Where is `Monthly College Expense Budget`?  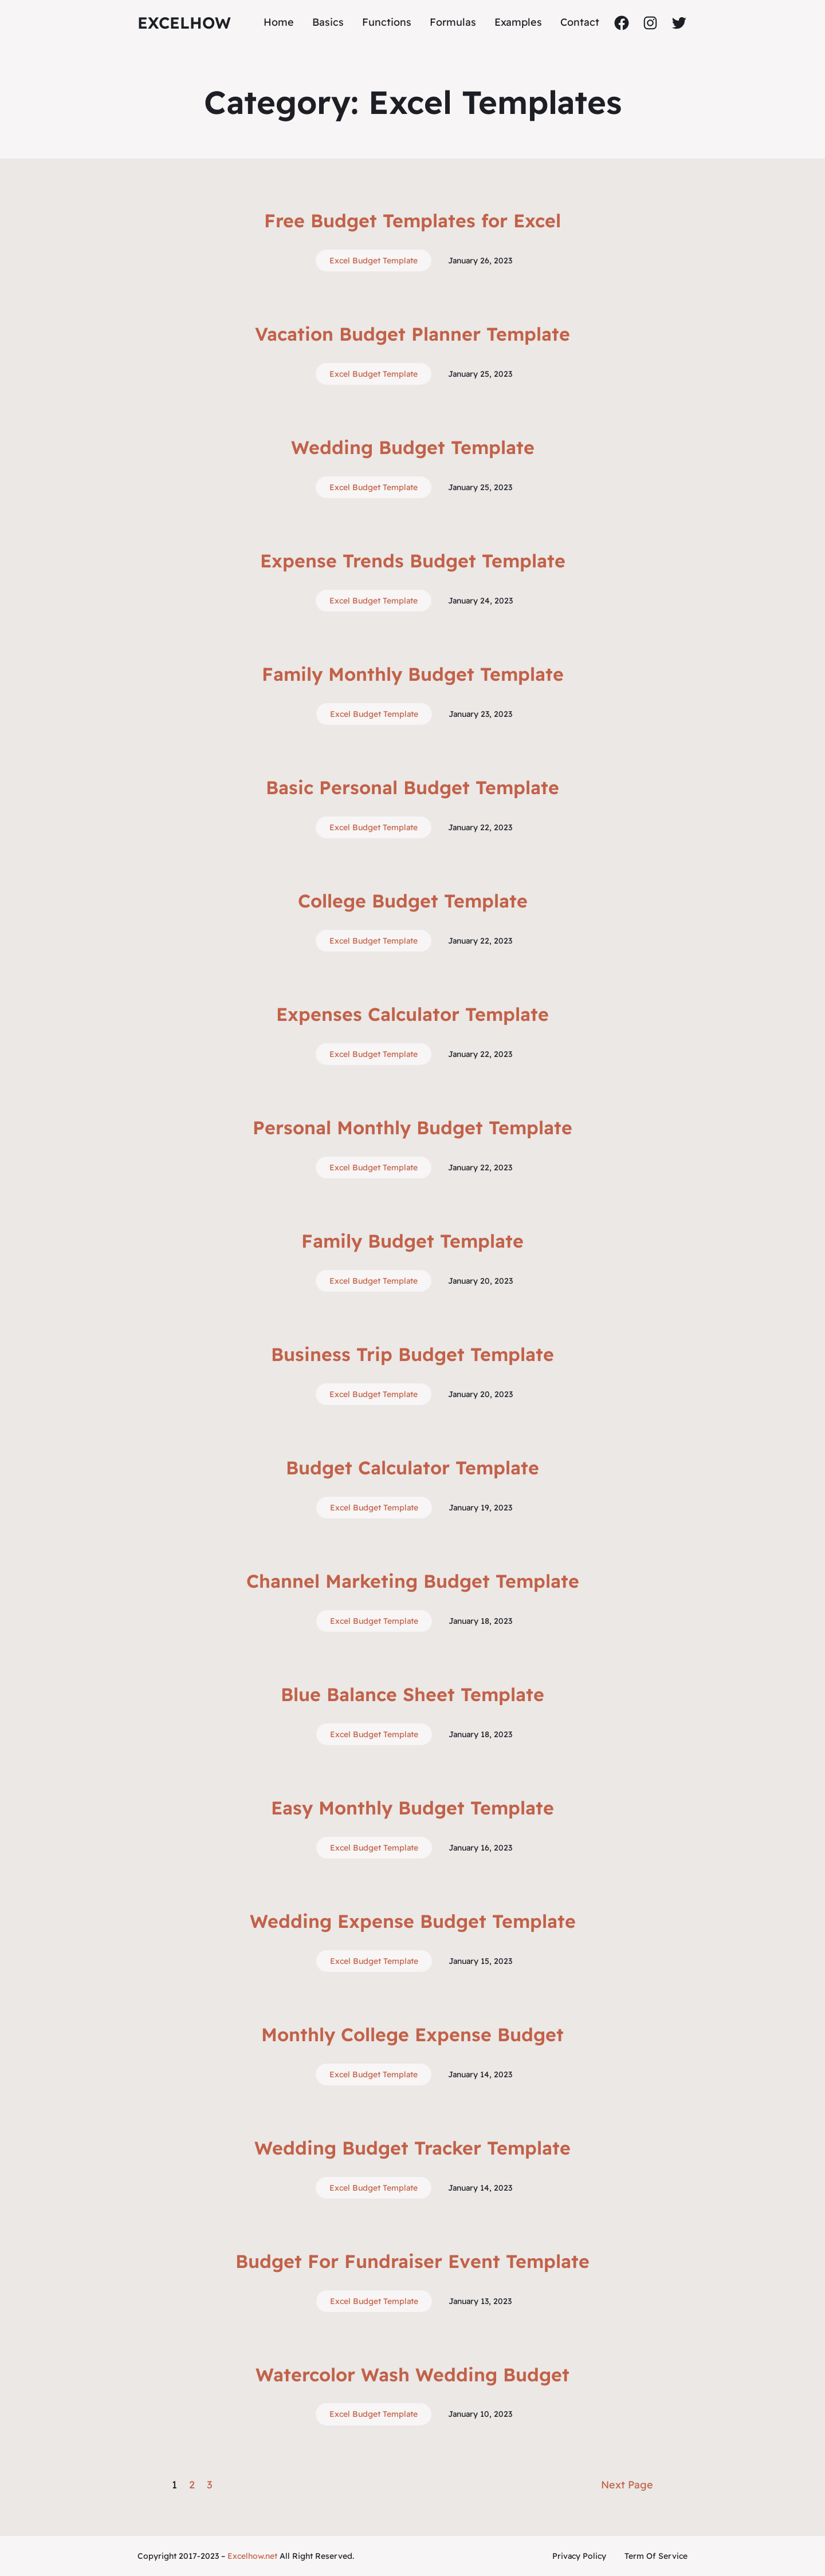 Monthly College Expense Budget is located at coordinates (412, 2034).